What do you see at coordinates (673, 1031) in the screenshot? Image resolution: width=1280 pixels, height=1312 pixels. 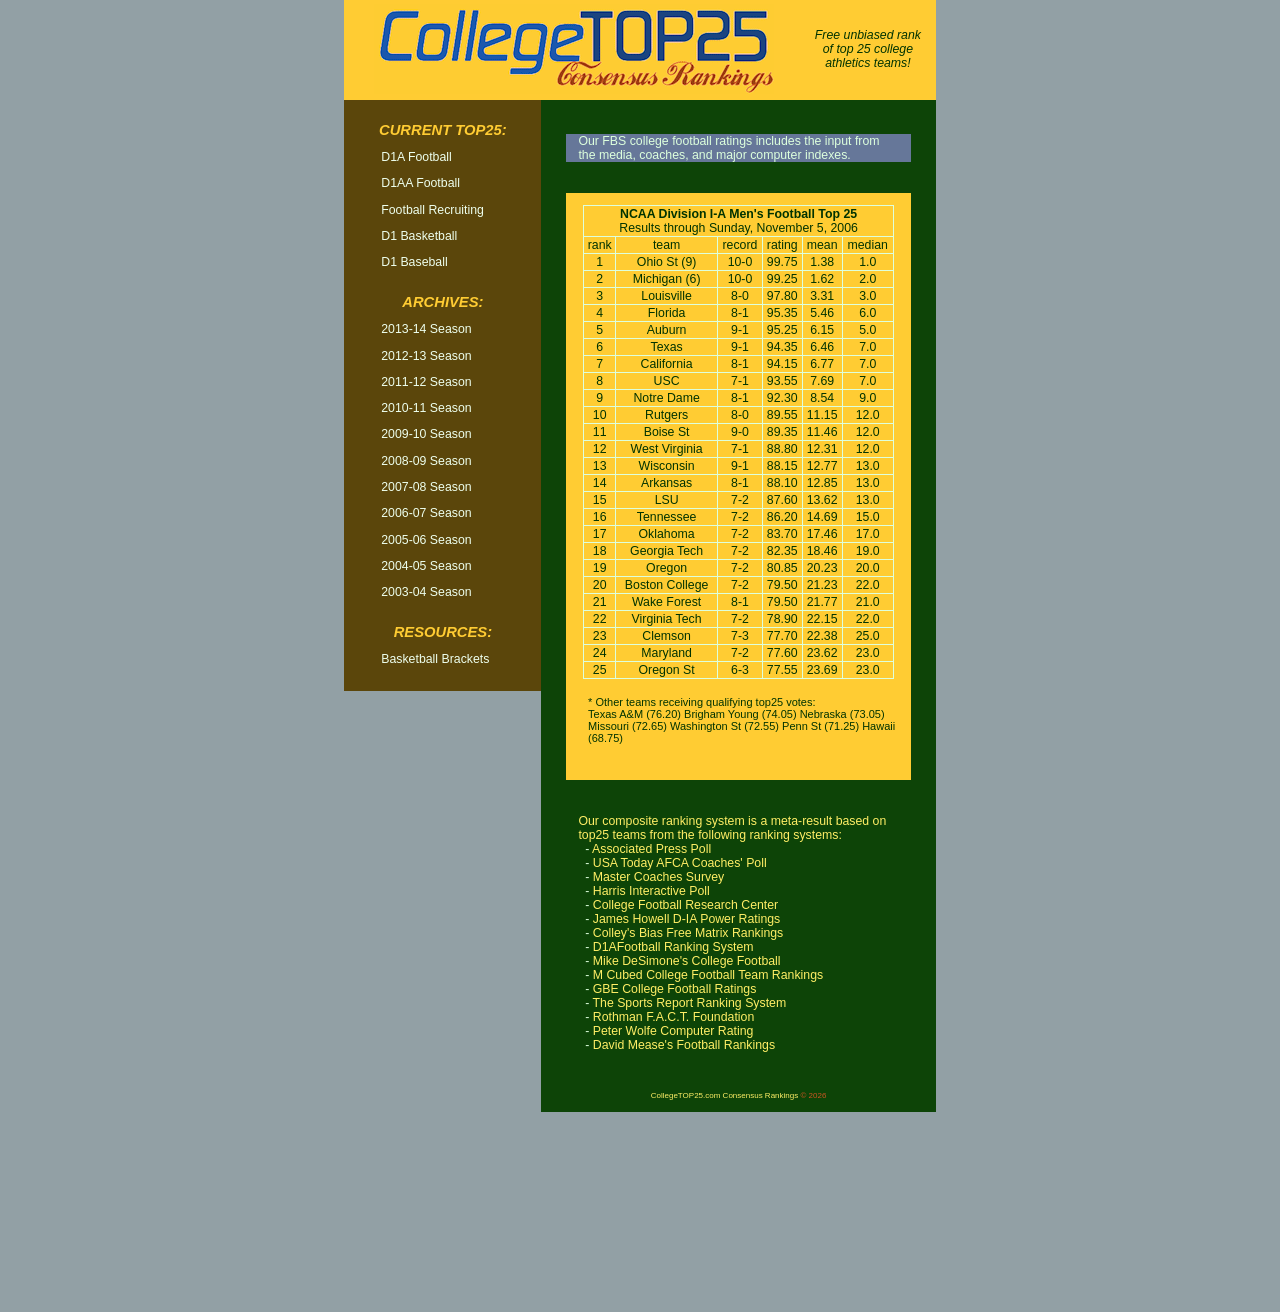 I see `Peter Wolfe Computer Rating` at bounding box center [673, 1031].